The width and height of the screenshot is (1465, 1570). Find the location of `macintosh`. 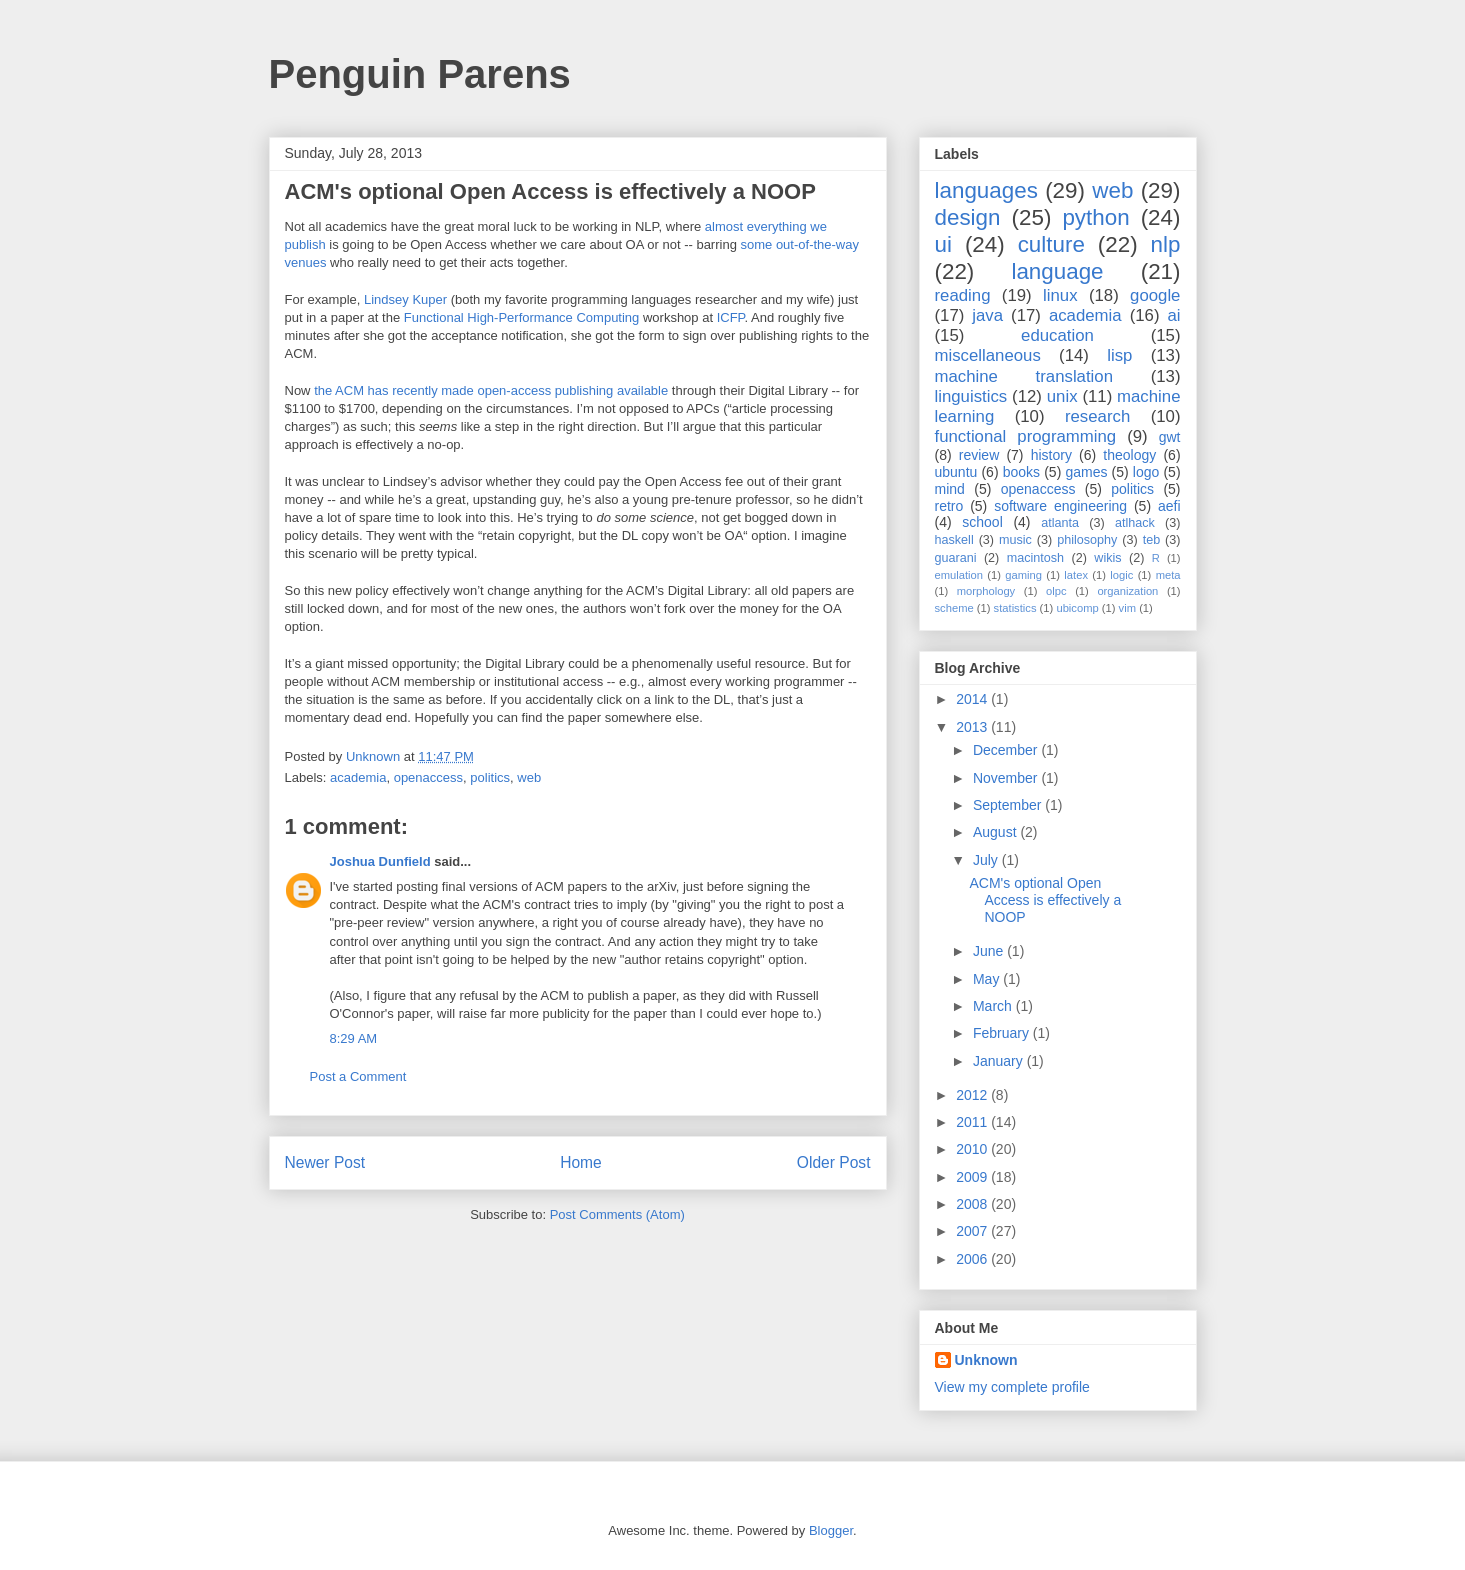

macintosh is located at coordinates (1035, 558).